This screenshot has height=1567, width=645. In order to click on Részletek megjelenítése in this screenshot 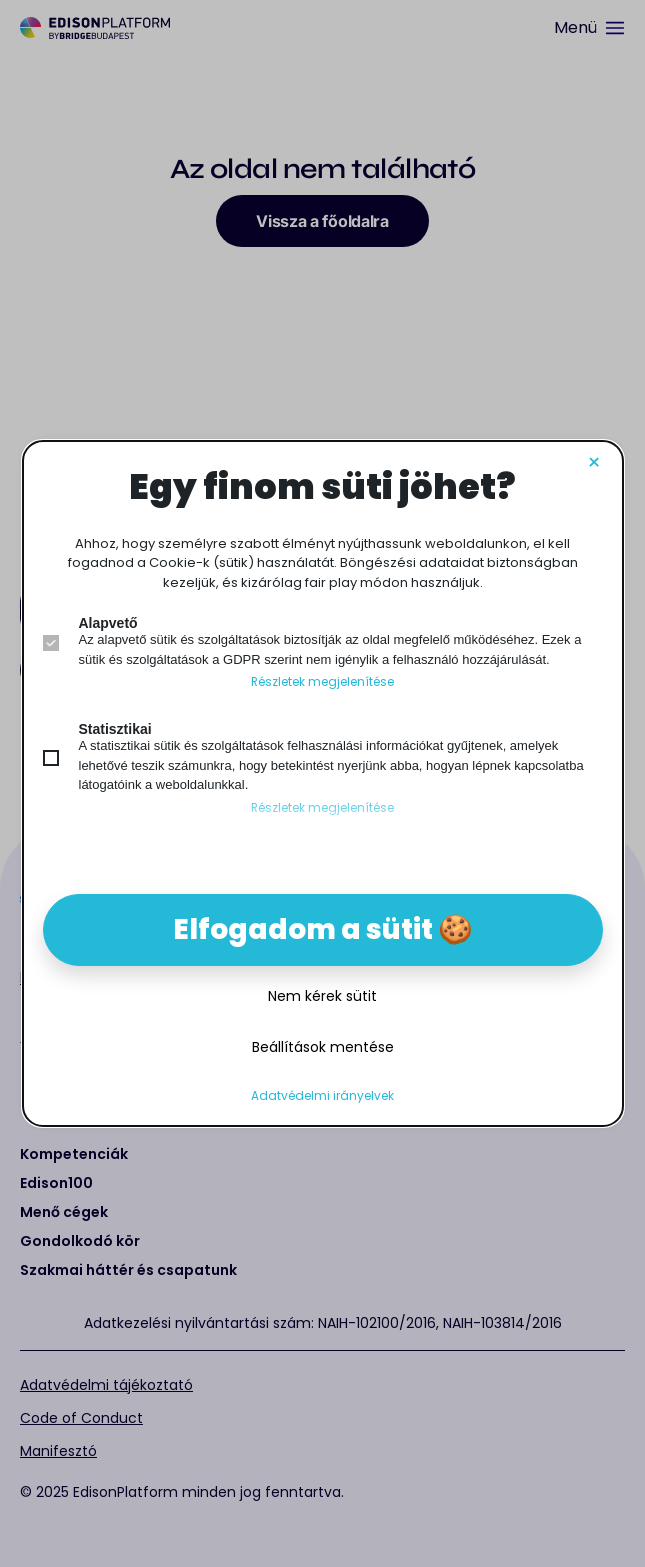, I will do `click(322, 682)`.